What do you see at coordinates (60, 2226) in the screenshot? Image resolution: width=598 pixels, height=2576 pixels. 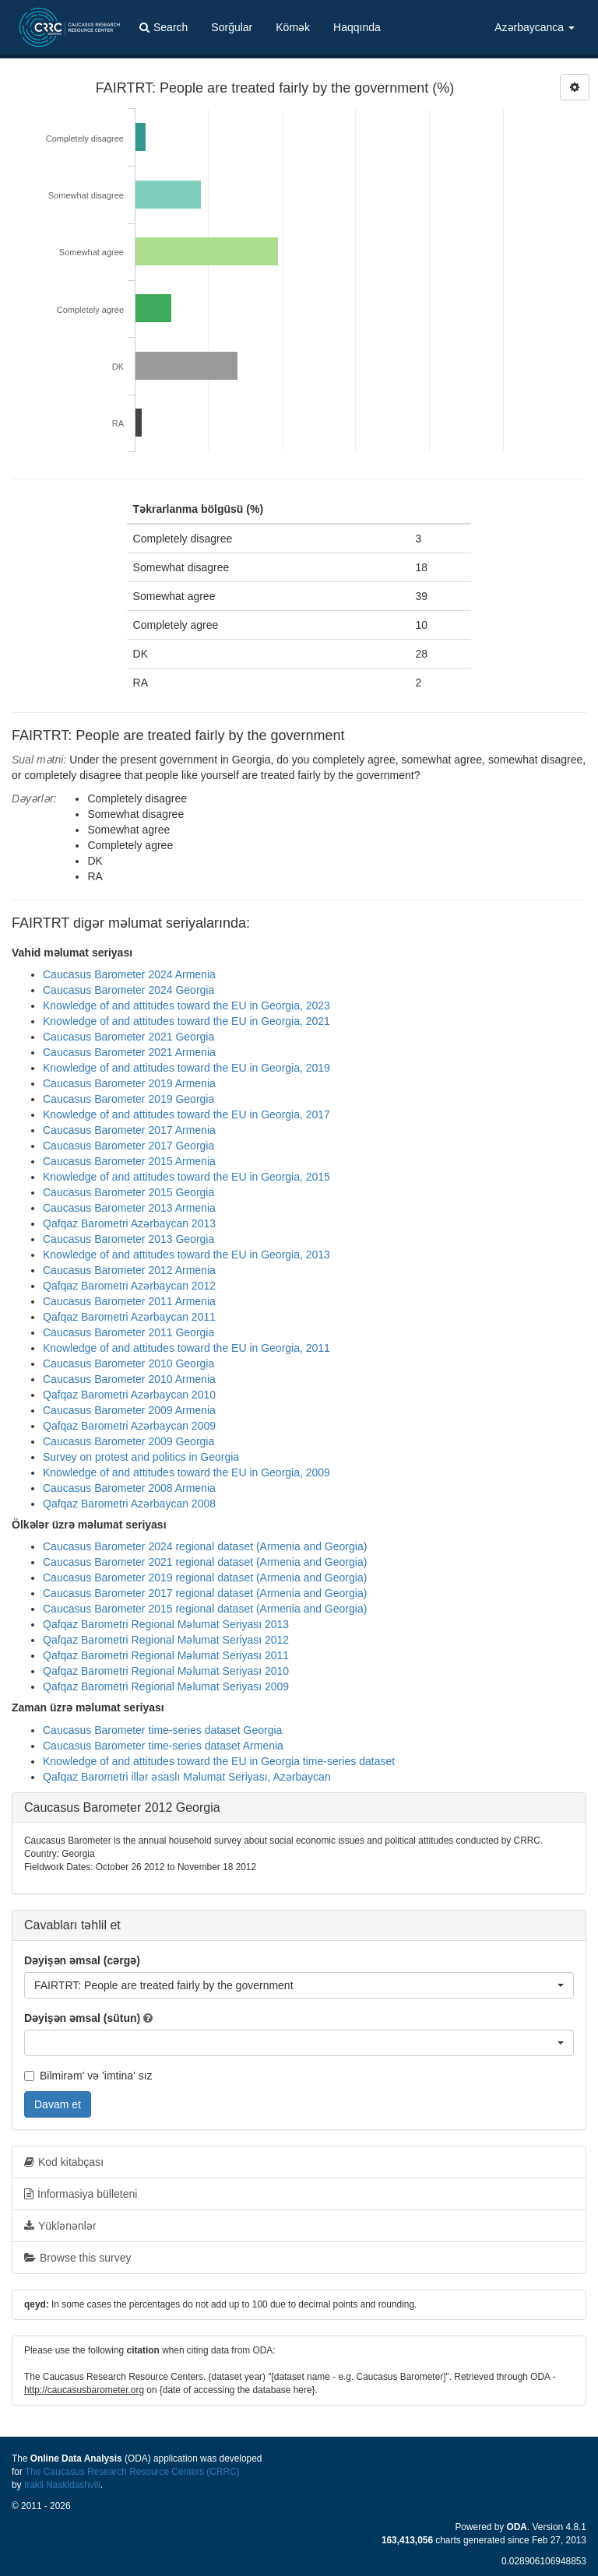 I see `Yüklənənlər` at bounding box center [60, 2226].